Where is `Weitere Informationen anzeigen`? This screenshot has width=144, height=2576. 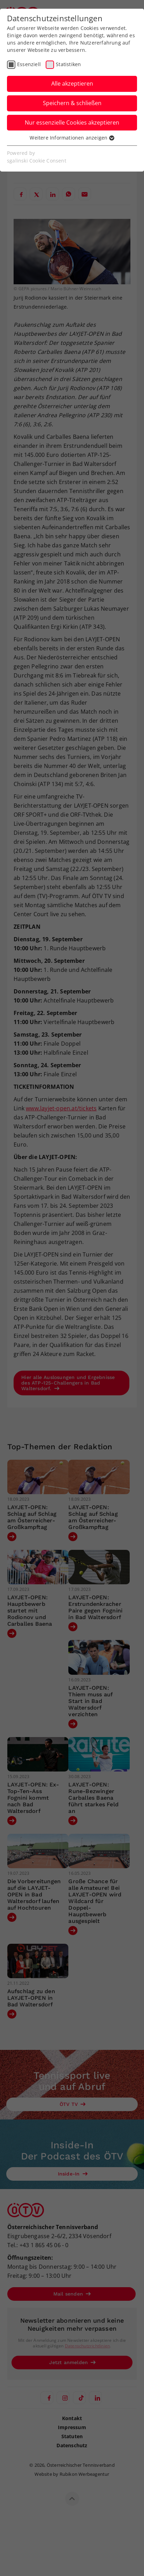 Weitere Informationen anzeigen is located at coordinates (72, 137).